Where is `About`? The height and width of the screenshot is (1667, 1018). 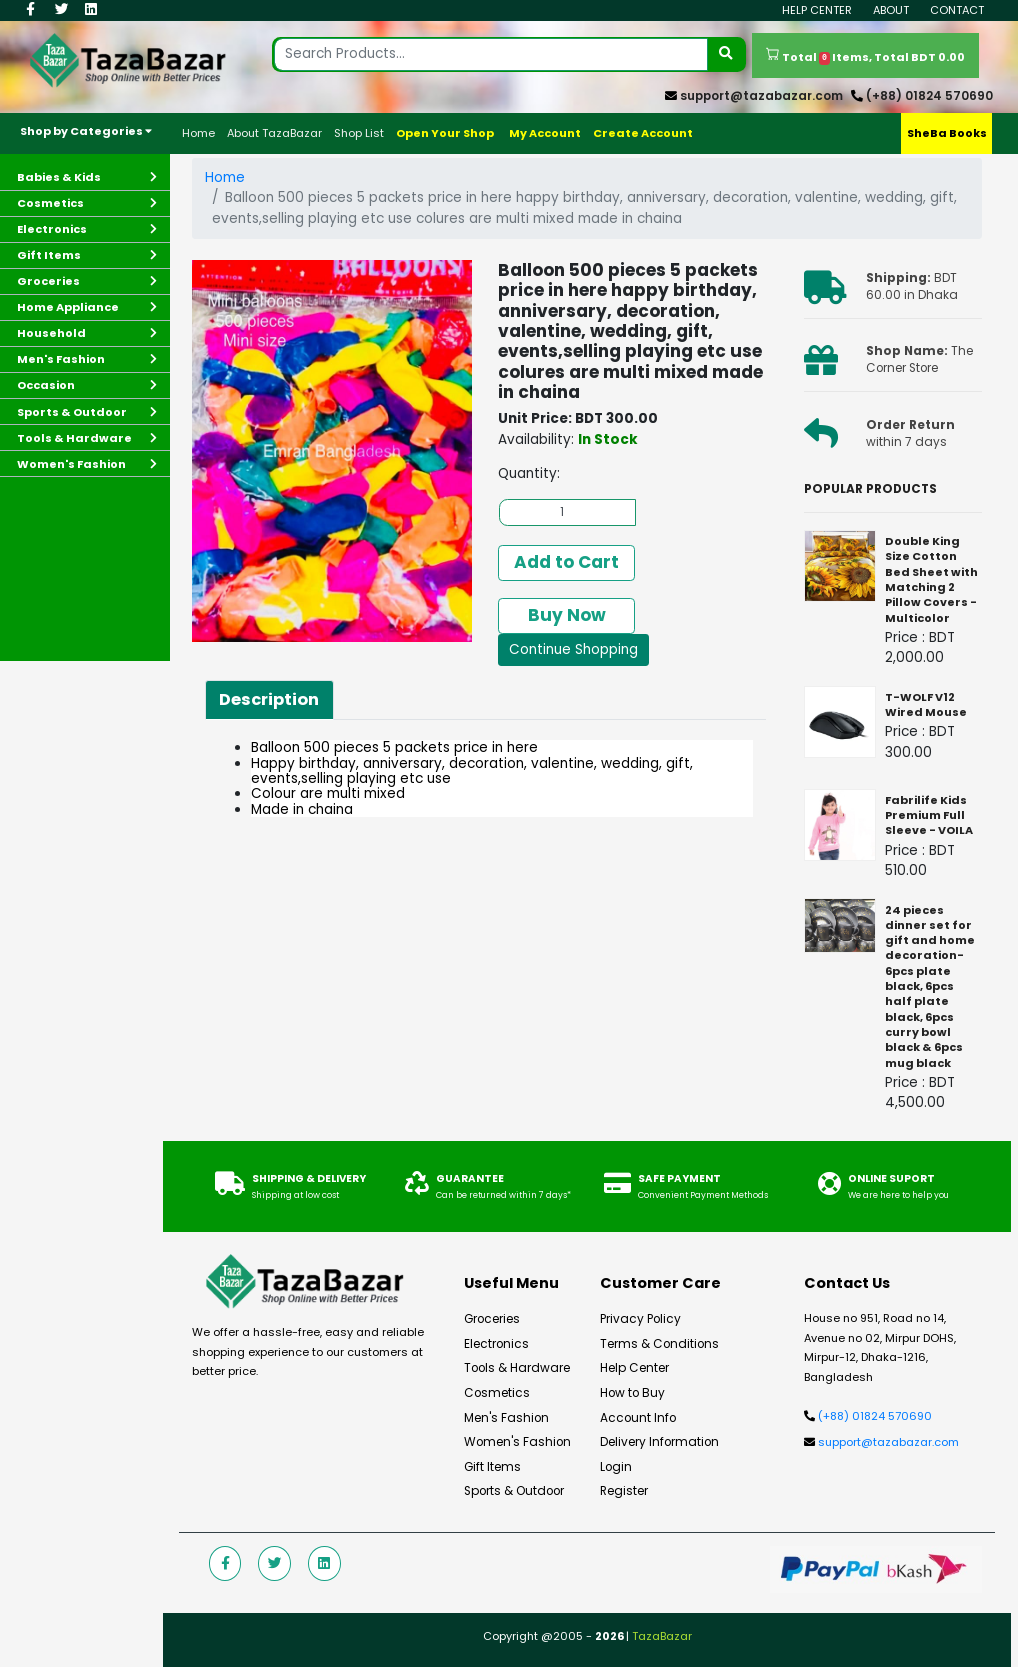
About is located at coordinates (891, 10).